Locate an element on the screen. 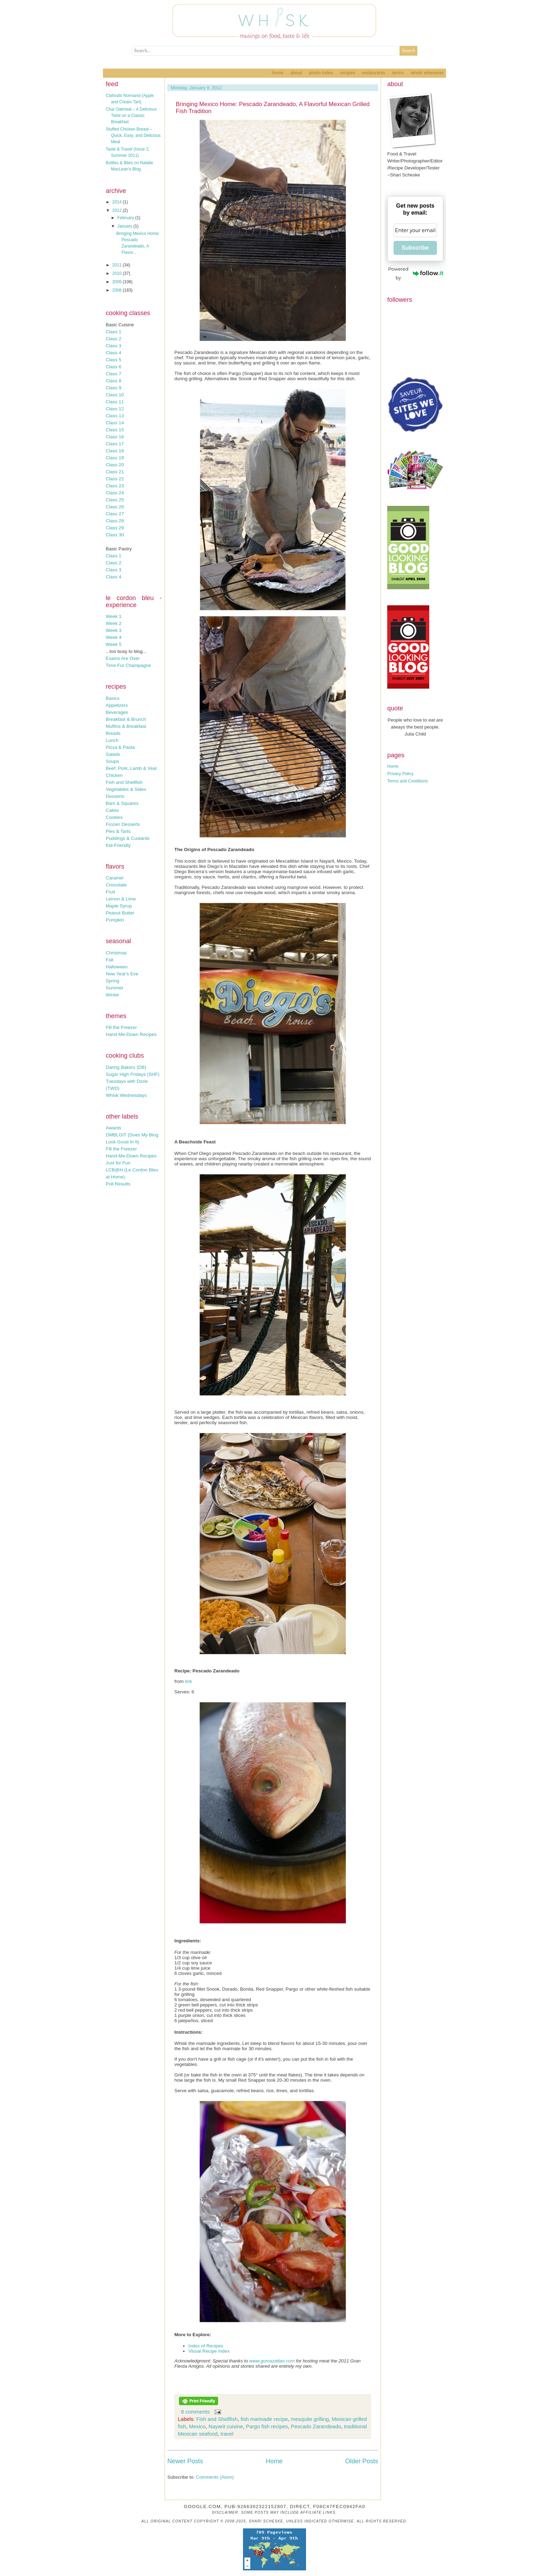  Class 13 is located at coordinates (115, 415).